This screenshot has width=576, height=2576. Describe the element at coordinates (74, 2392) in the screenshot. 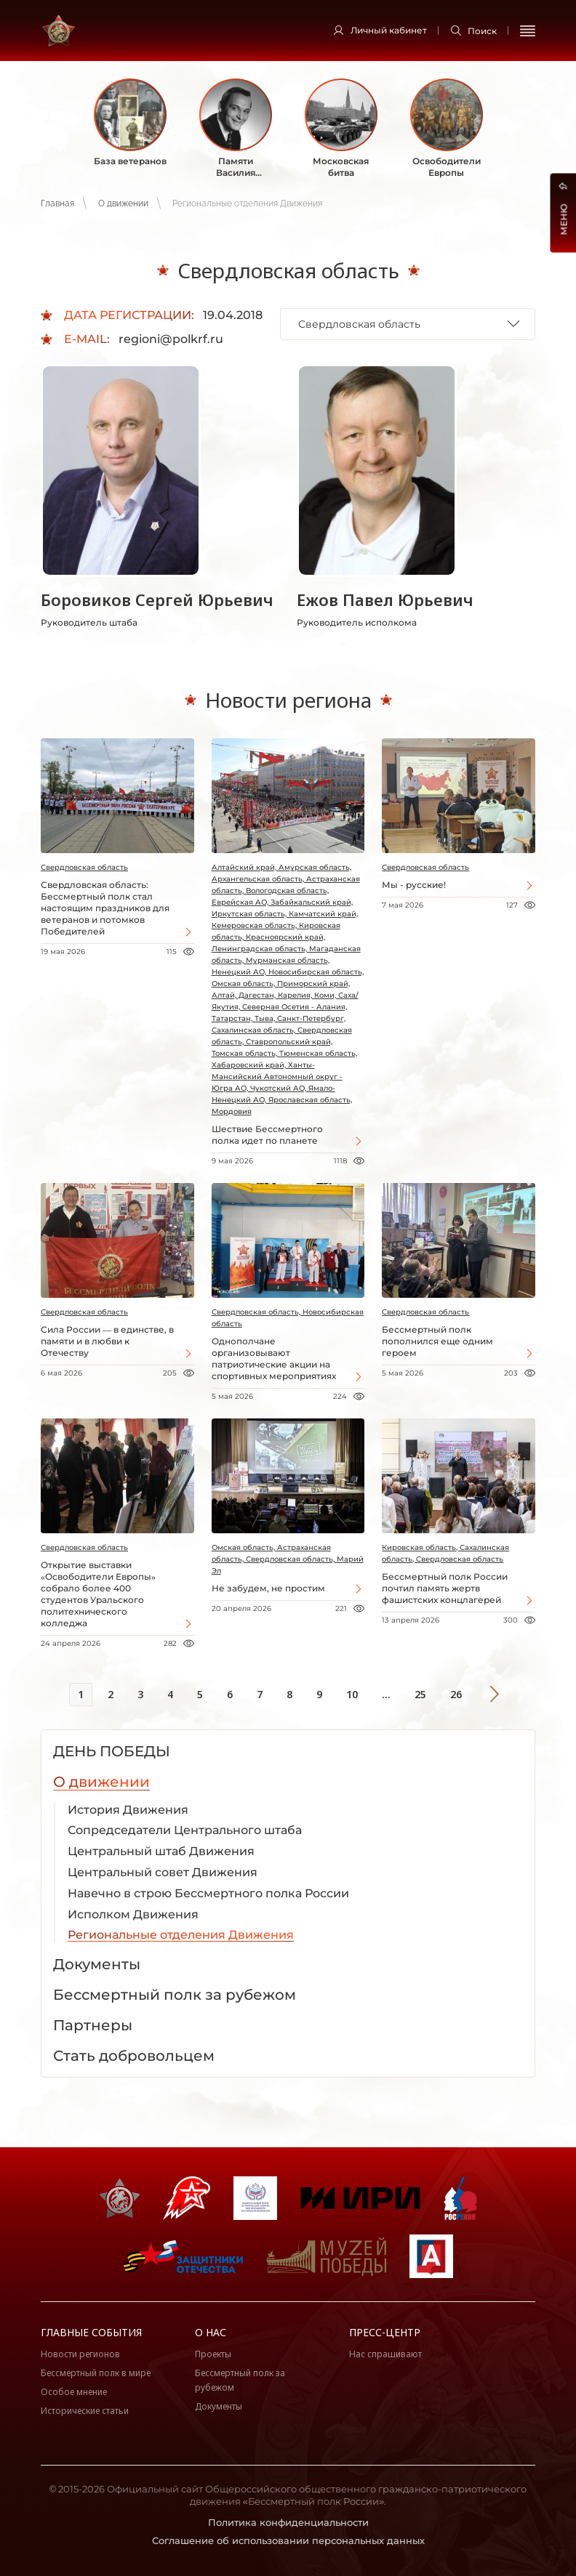

I see `Особое мнение` at that location.